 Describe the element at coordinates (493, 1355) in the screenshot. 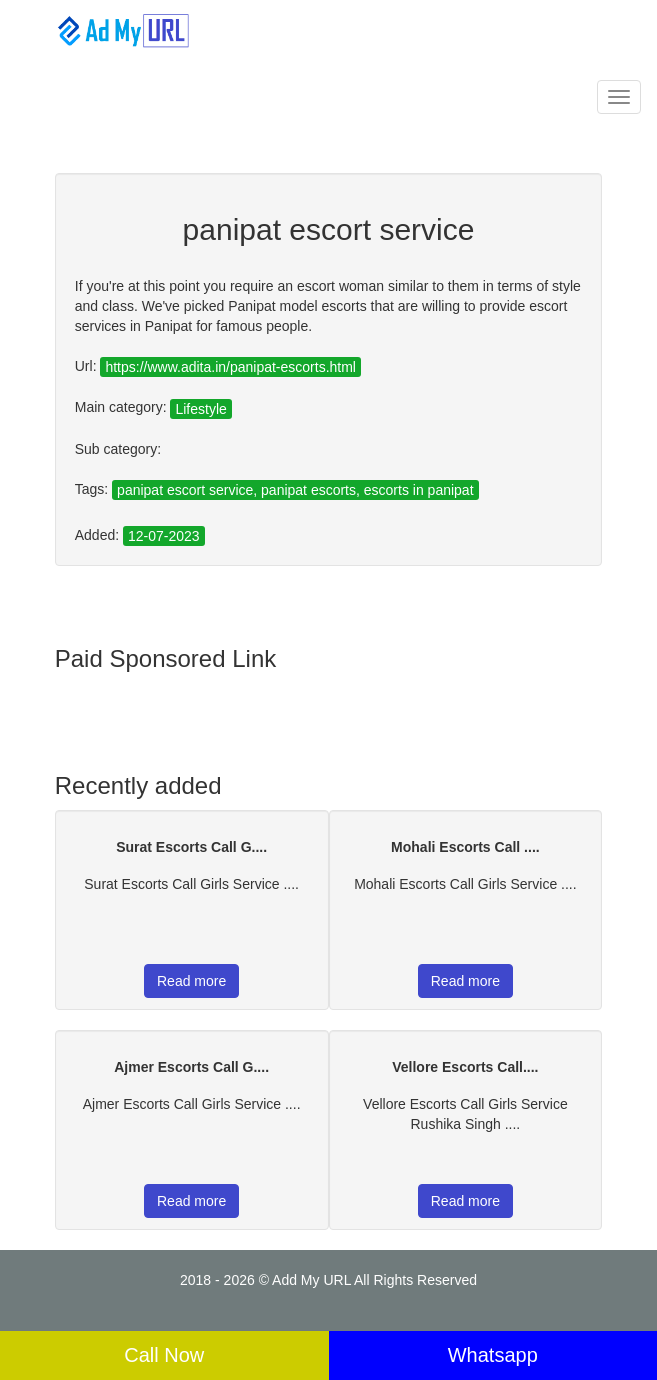

I see `Whatsapp` at that location.